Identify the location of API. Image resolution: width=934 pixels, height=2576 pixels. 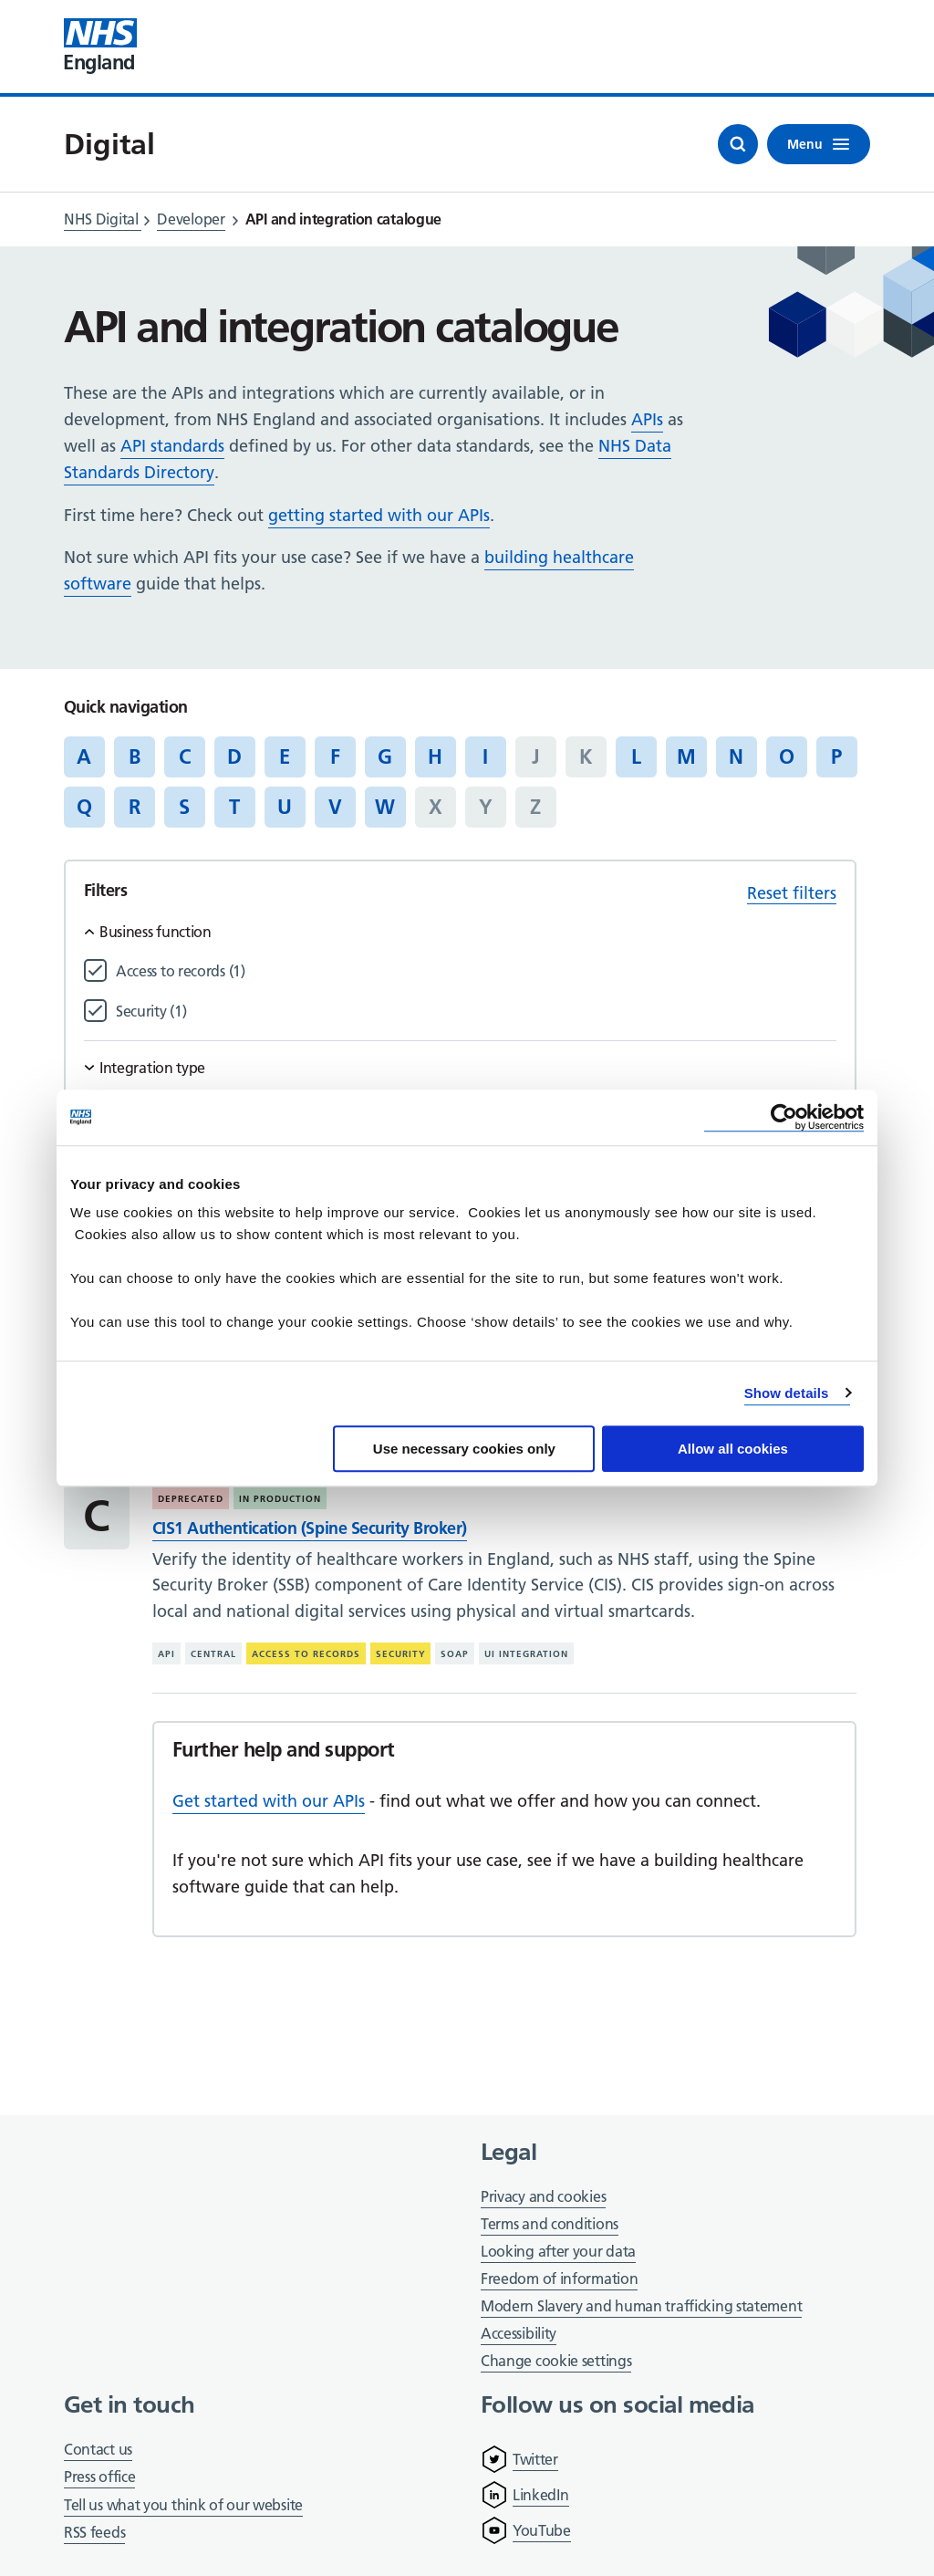
(166, 1654).